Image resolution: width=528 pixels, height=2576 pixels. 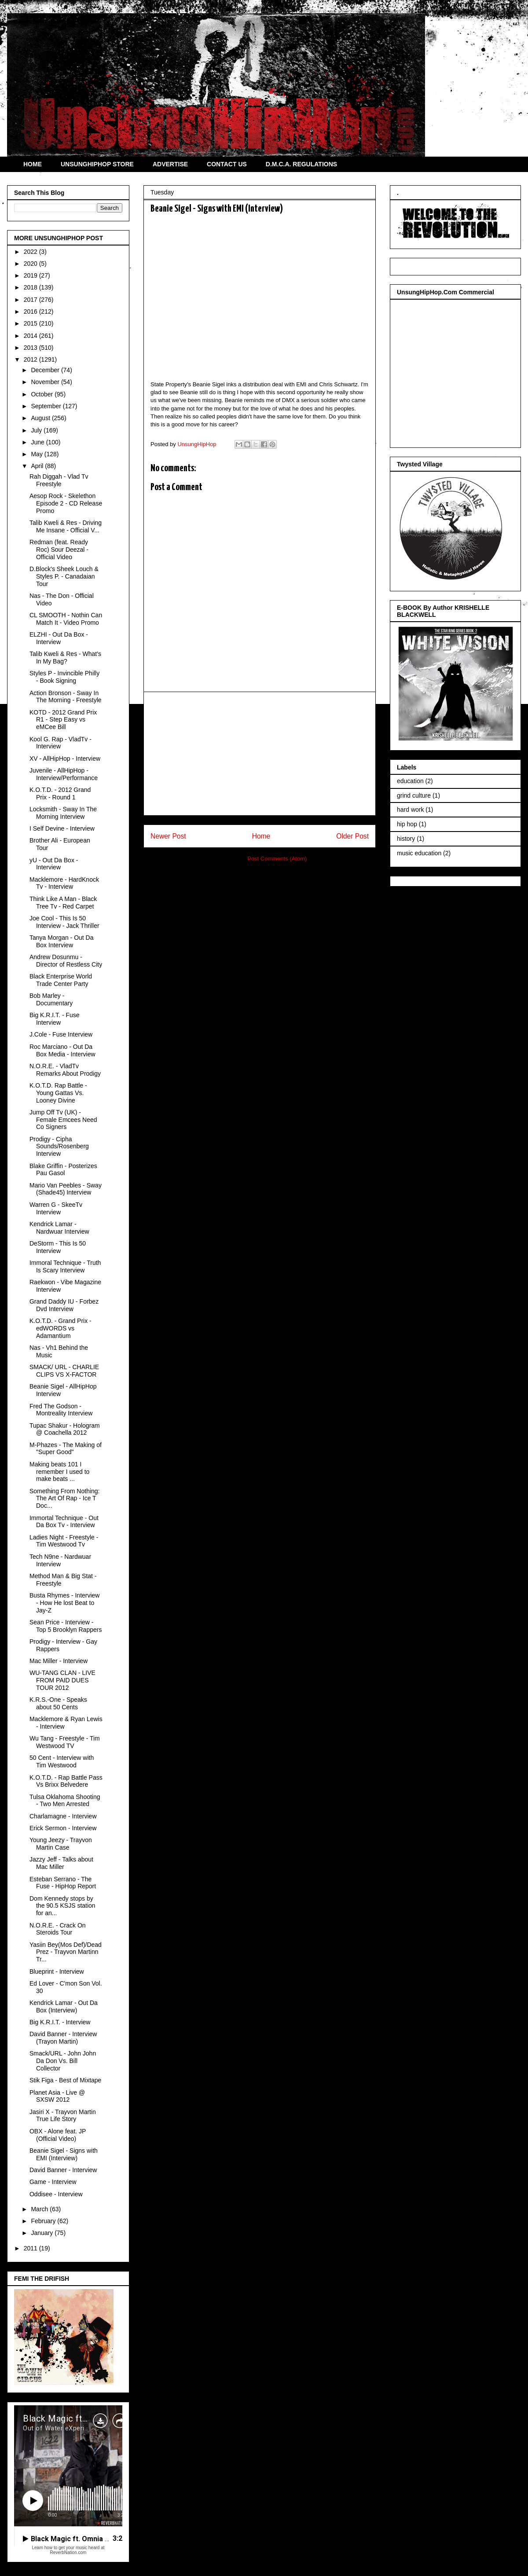 I want to click on Roc Marciano - Out Da Box Media - Interview, so click(x=62, y=1050).